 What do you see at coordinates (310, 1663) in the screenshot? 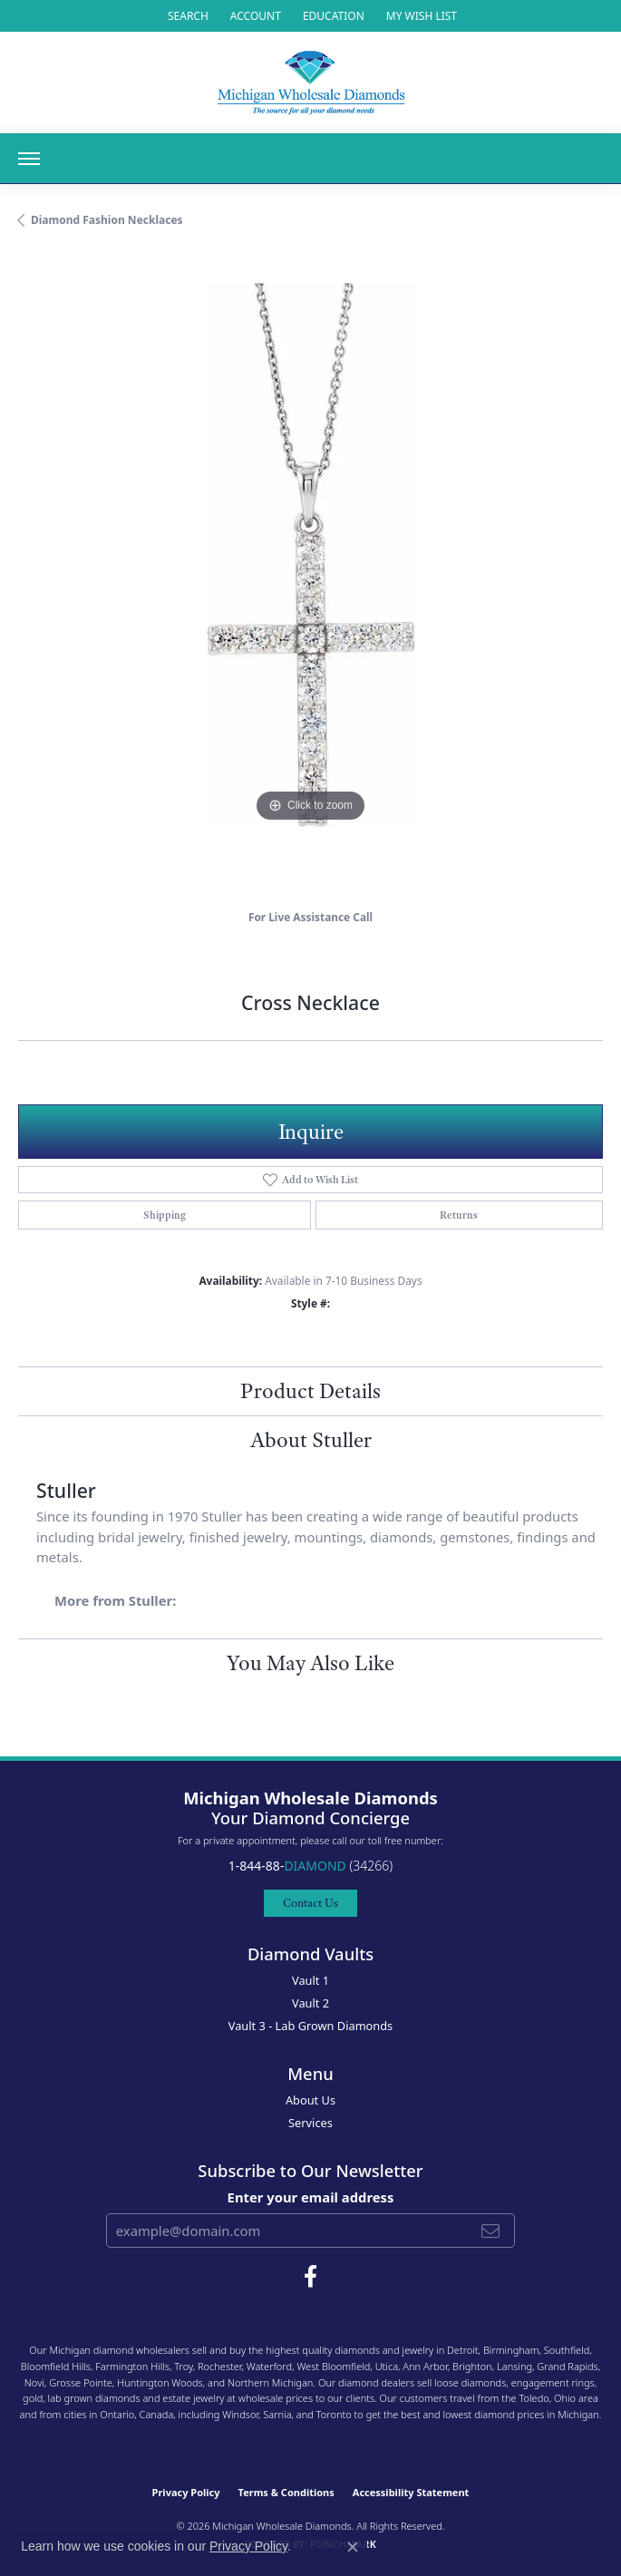
I see `You May Also Like` at bounding box center [310, 1663].